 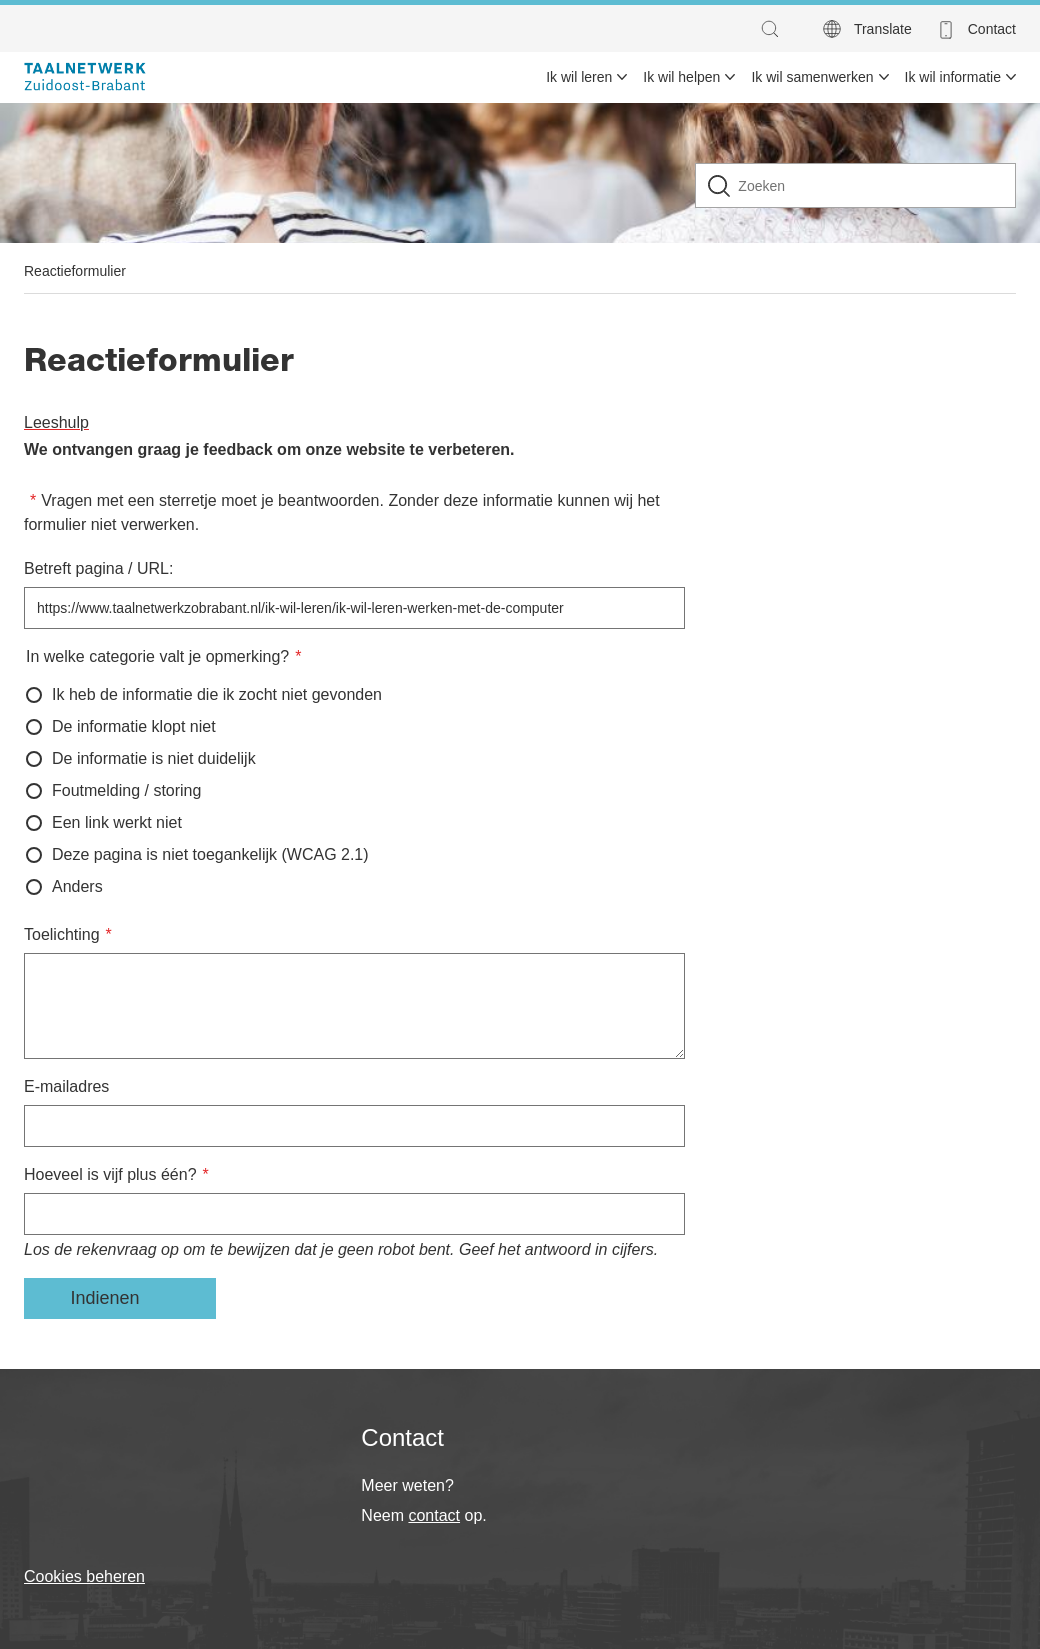 I want to click on Ik wil leren [menuitem], so click(x=579, y=77).